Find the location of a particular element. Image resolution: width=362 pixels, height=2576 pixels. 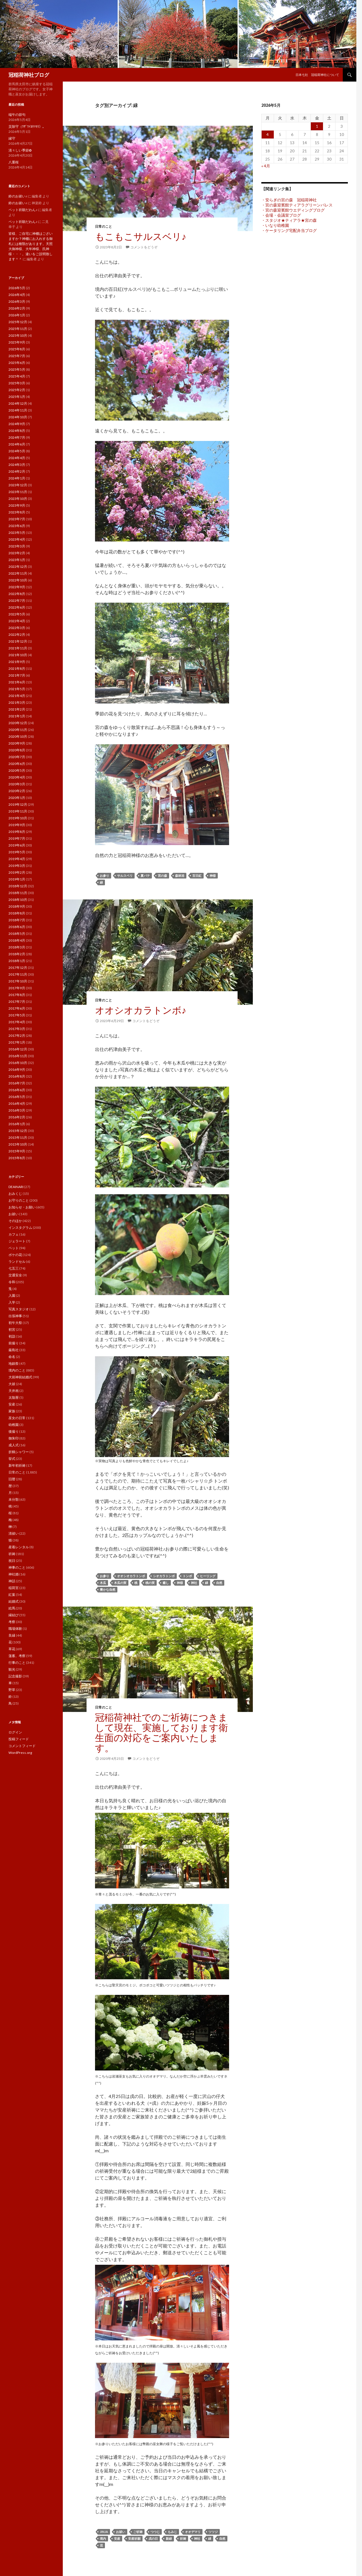

2021年1月 is located at coordinates (16, 716).